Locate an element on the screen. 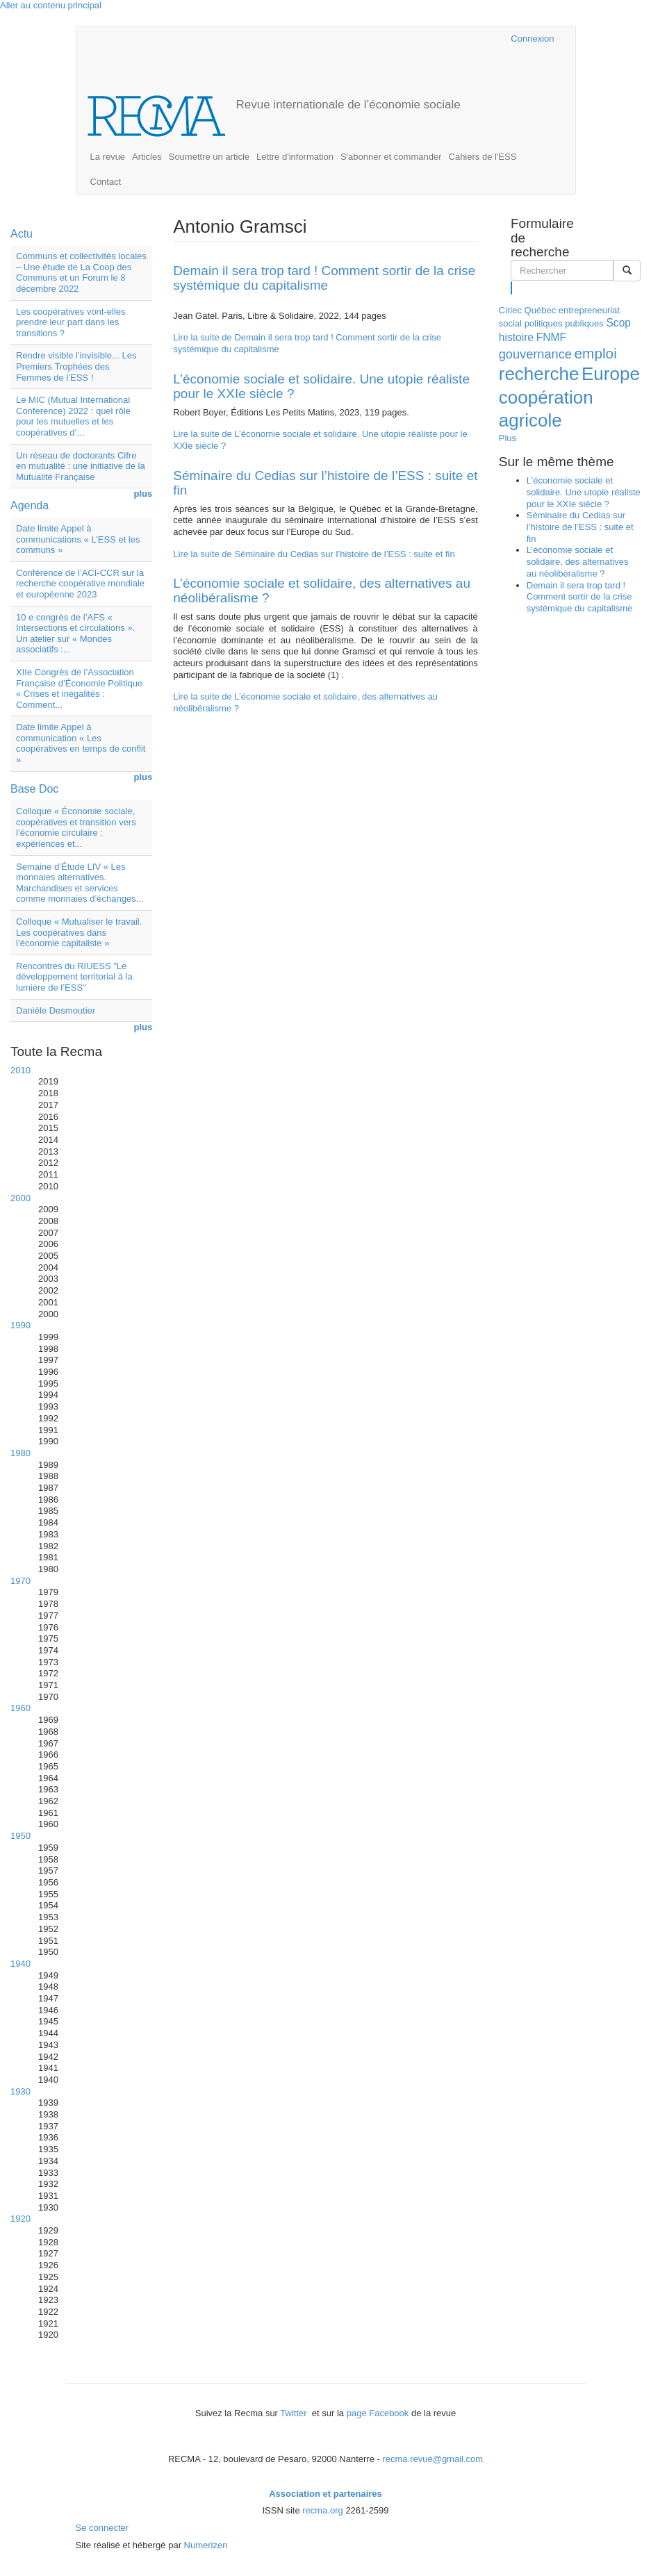 This screenshot has width=651, height=2576. 10 e congrès de l’AFS « Intersections et circulations ». Un atelier sur « Mondes associatifs :... is located at coordinates (75, 633).